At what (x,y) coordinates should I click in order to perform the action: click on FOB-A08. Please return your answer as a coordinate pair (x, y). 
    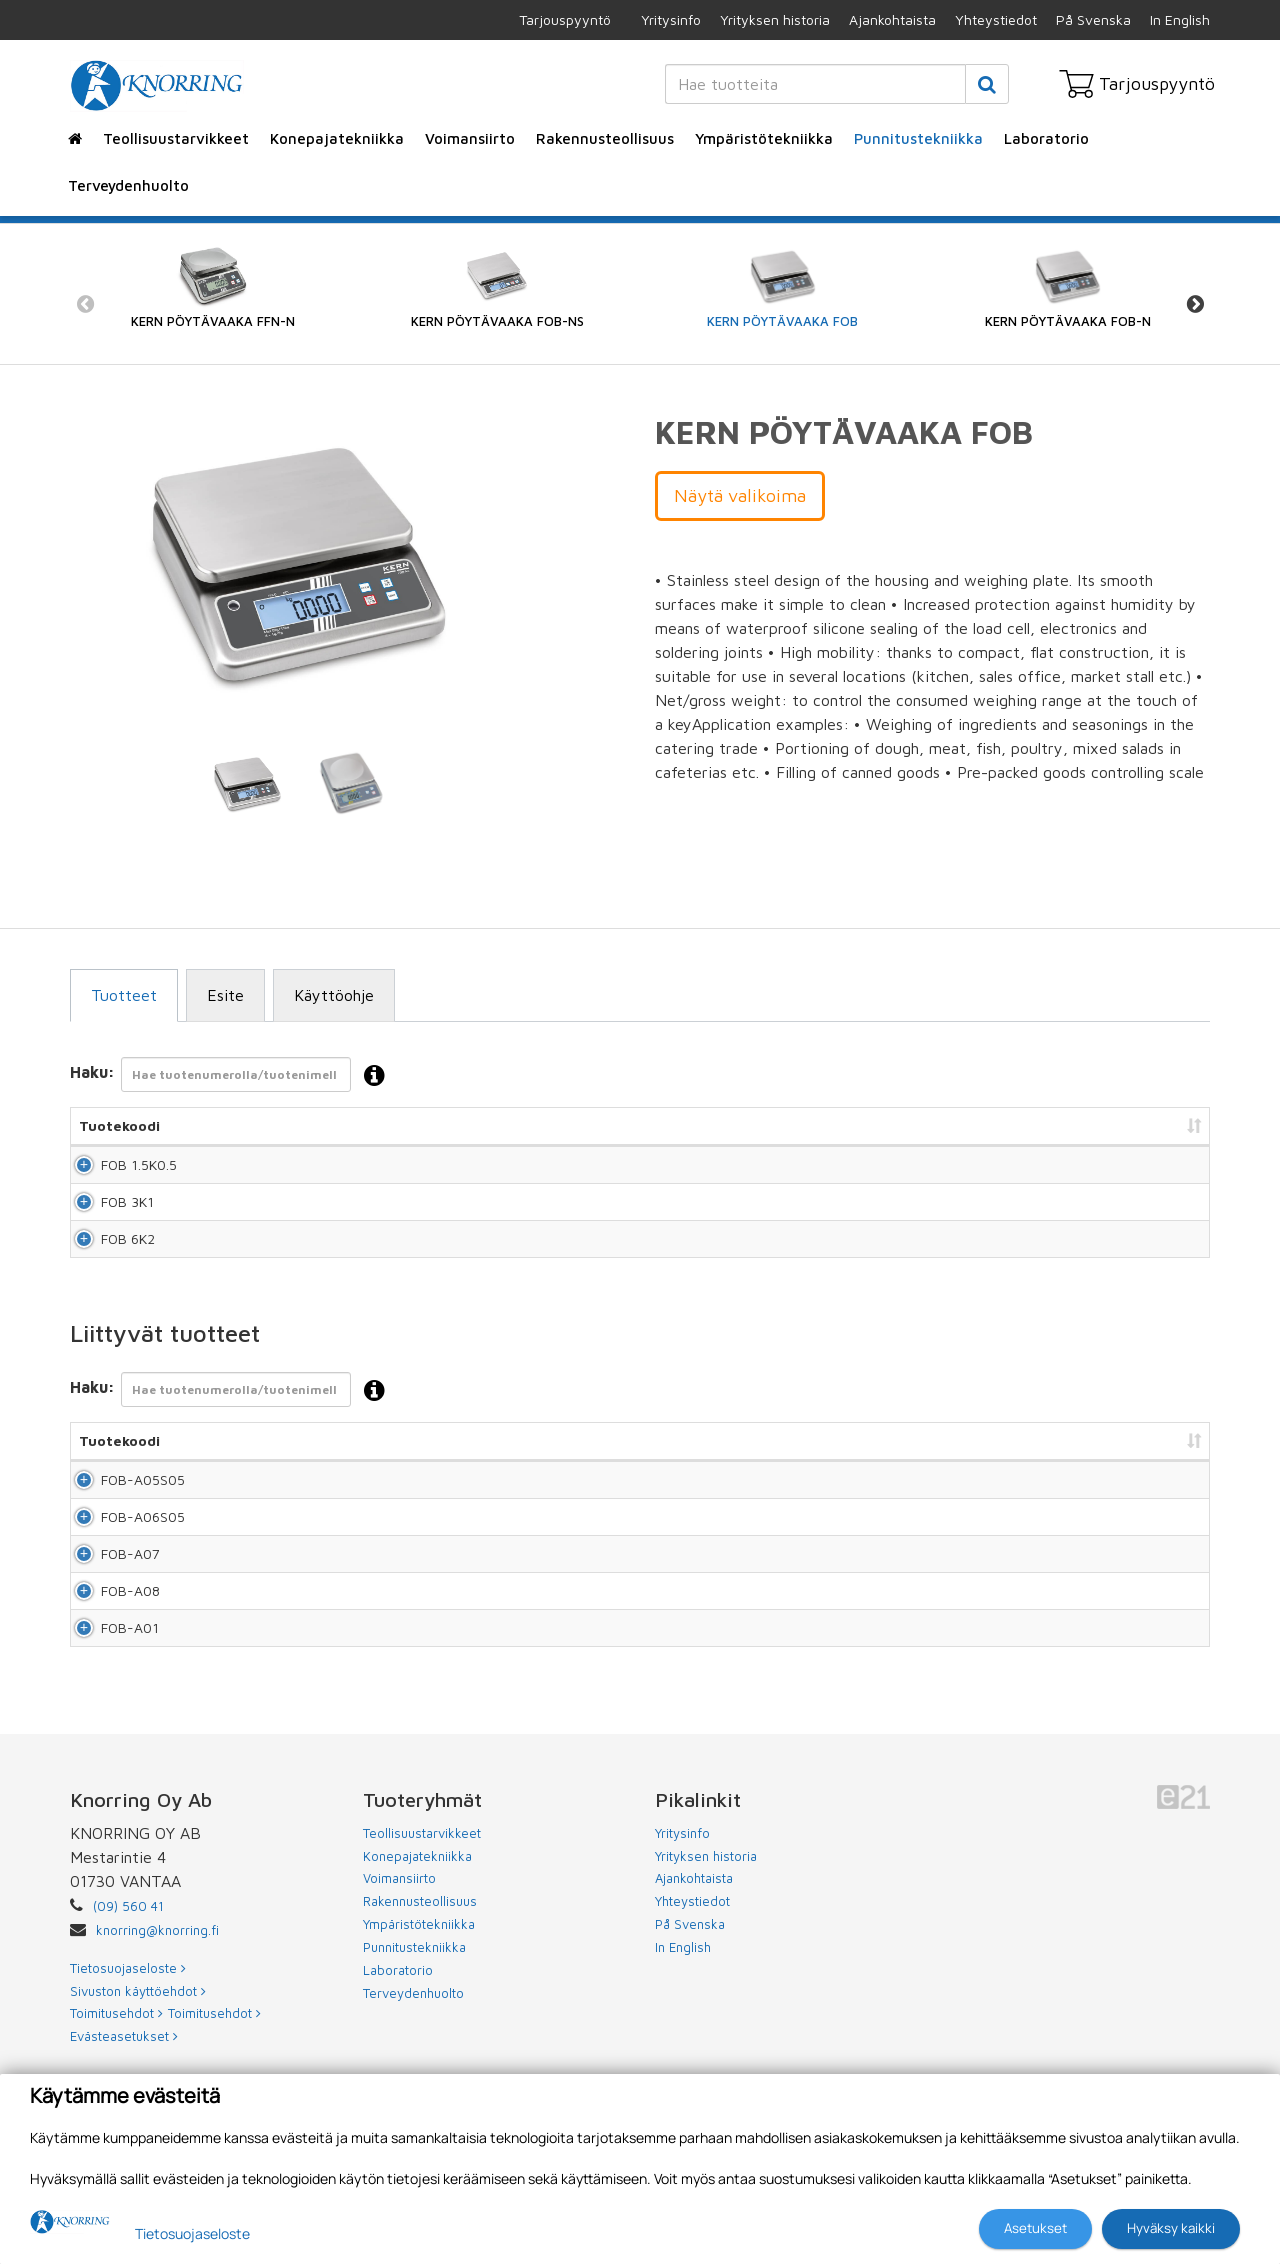
    Looking at the image, I should click on (108, 1714).